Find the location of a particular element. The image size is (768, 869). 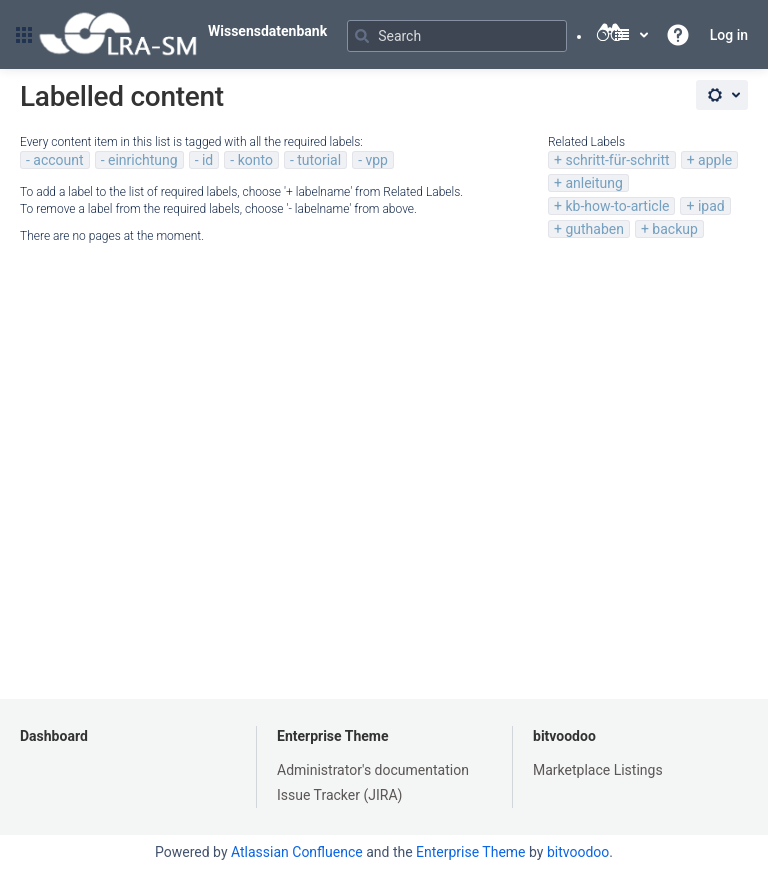

einrichtung is located at coordinates (143, 160).